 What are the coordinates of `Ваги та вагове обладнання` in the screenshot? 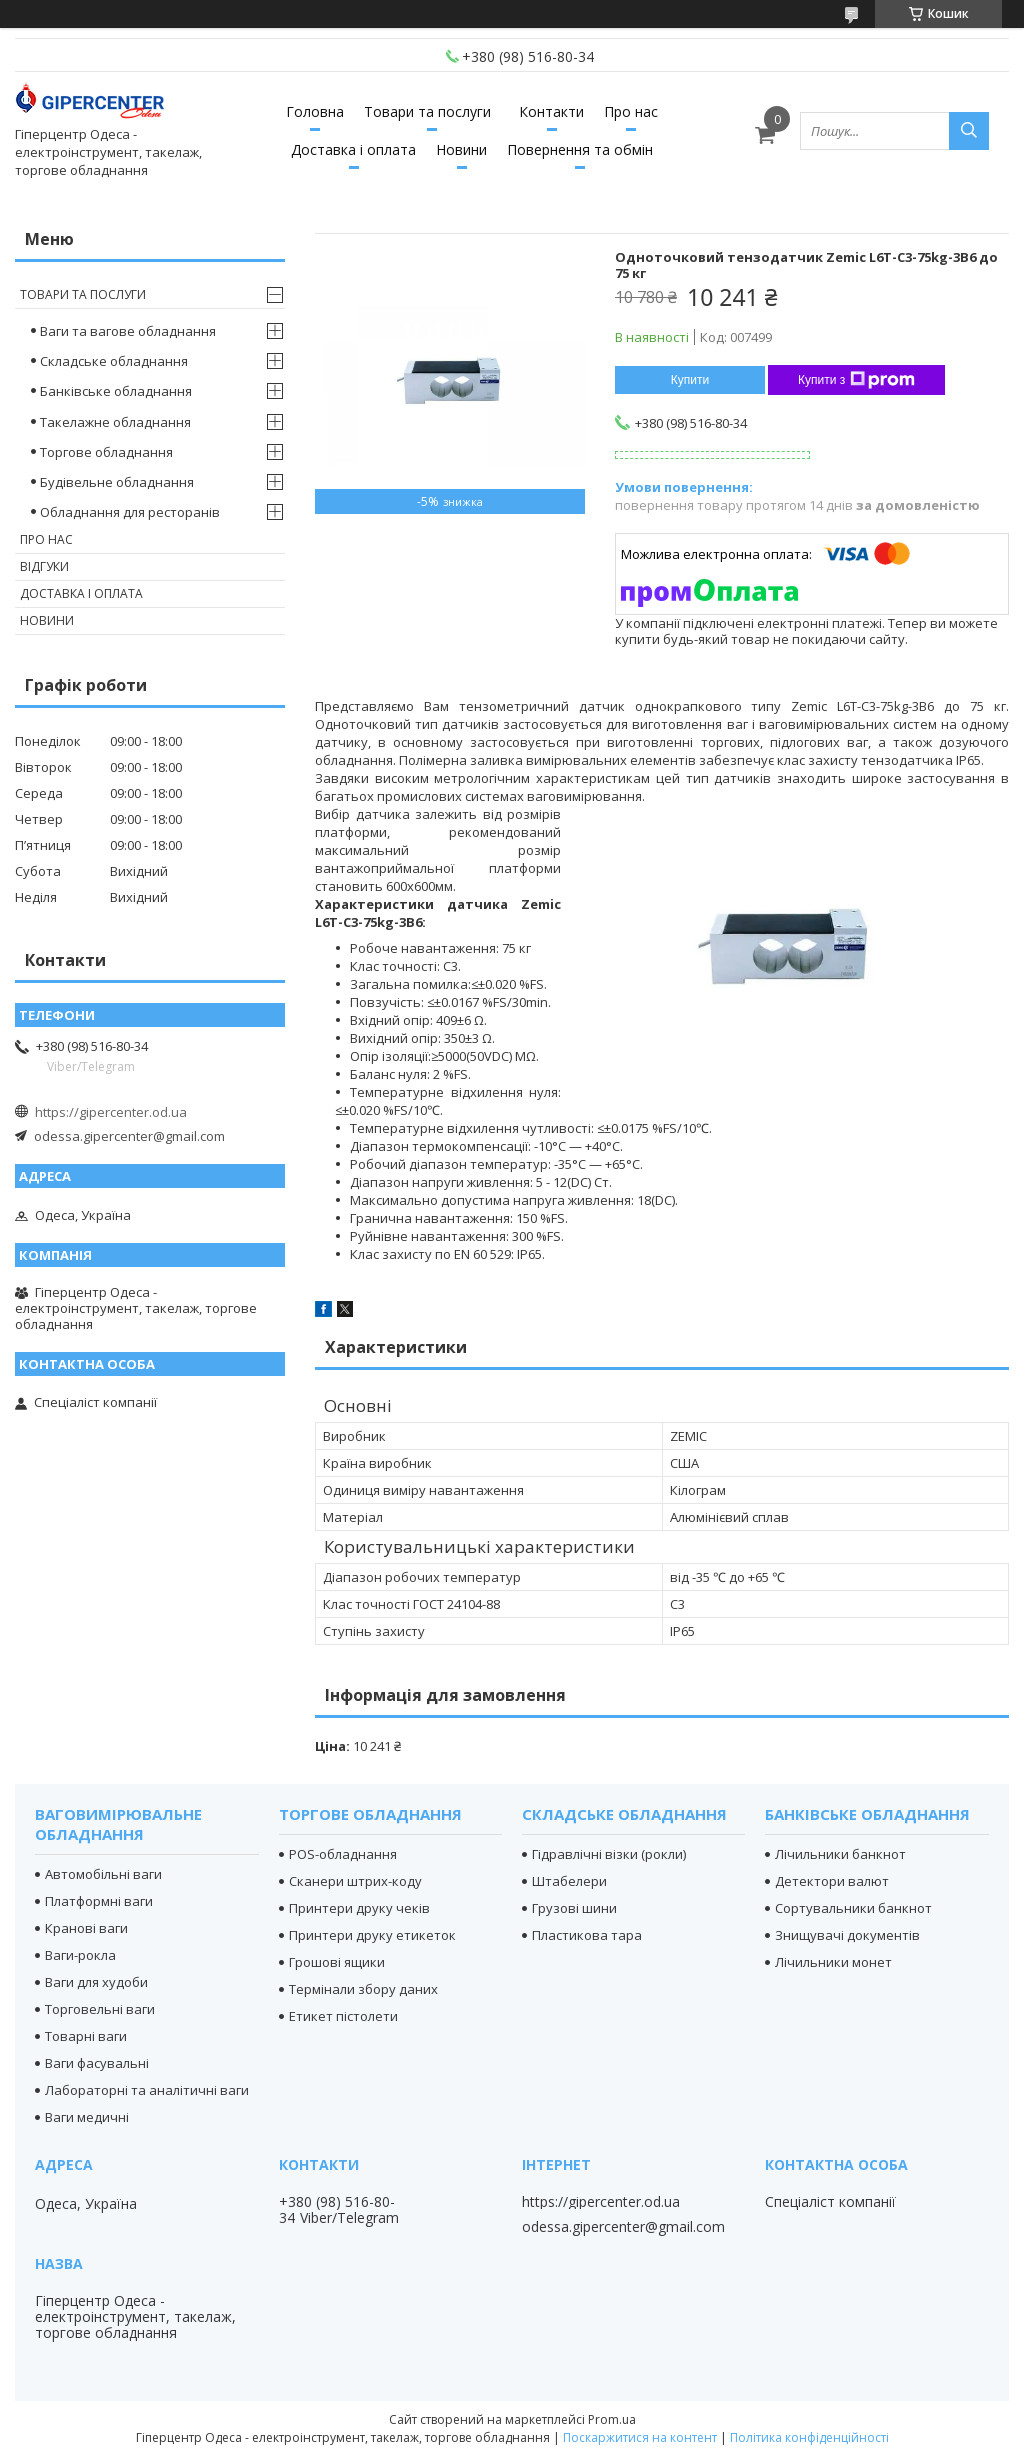 It's located at (128, 331).